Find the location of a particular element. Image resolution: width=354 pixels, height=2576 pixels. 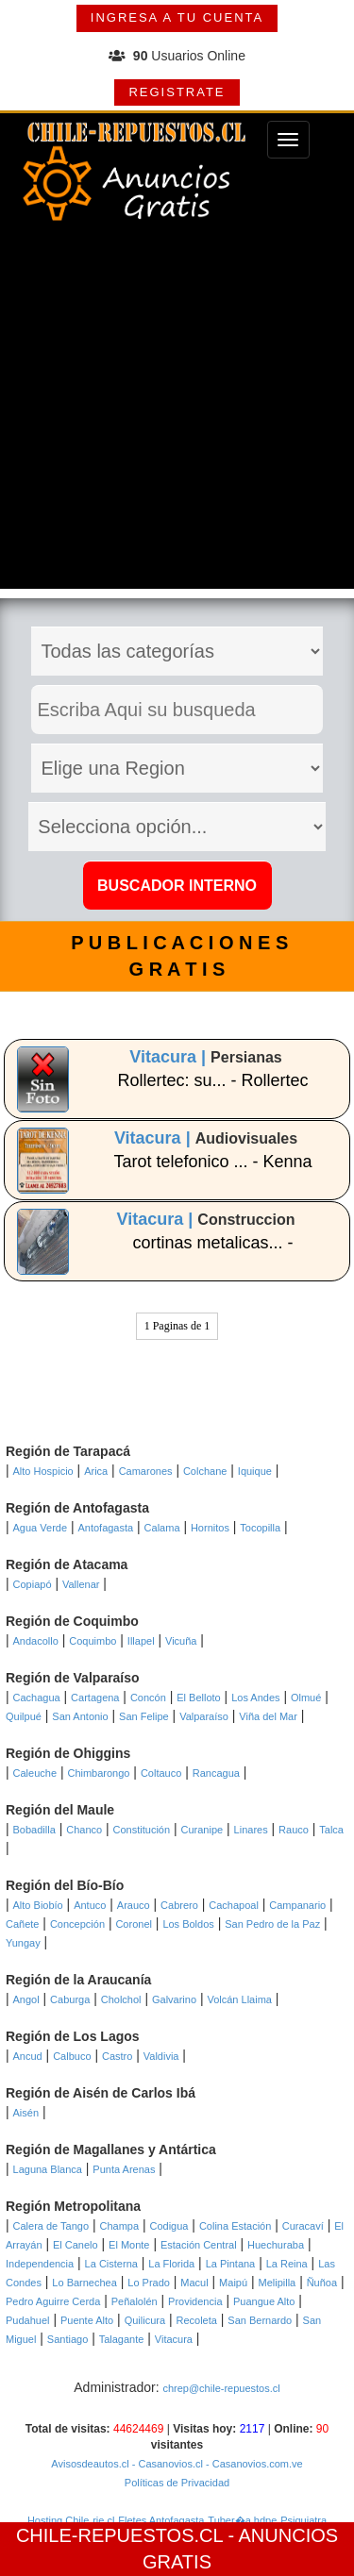

Lo Prado is located at coordinates (148, 2282).